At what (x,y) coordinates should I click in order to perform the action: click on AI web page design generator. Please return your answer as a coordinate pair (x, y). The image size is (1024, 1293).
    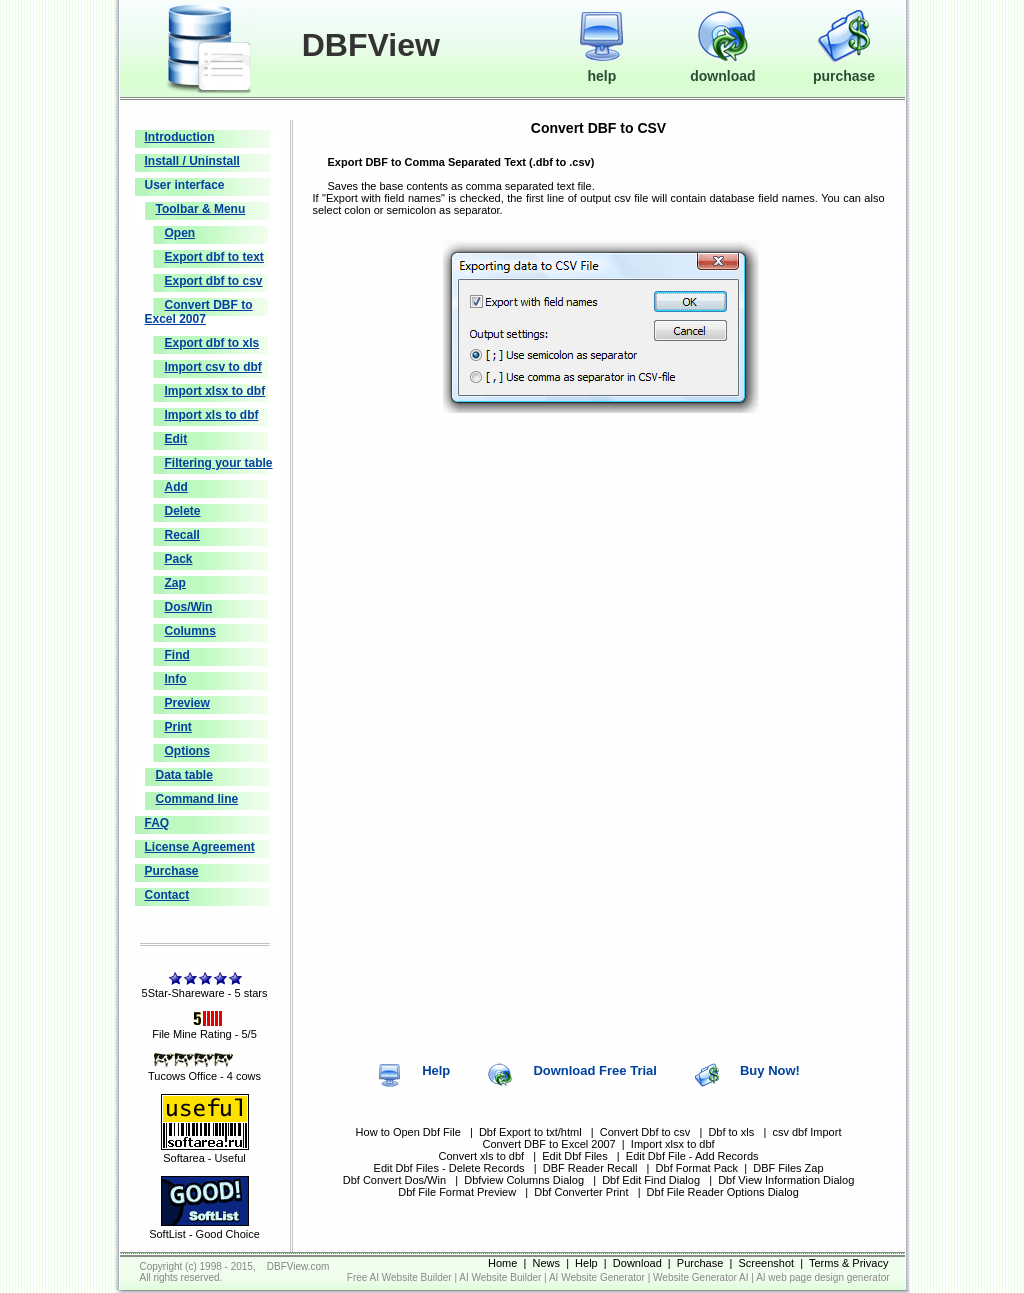
    Looking at the image, I should click on (822, 1277).